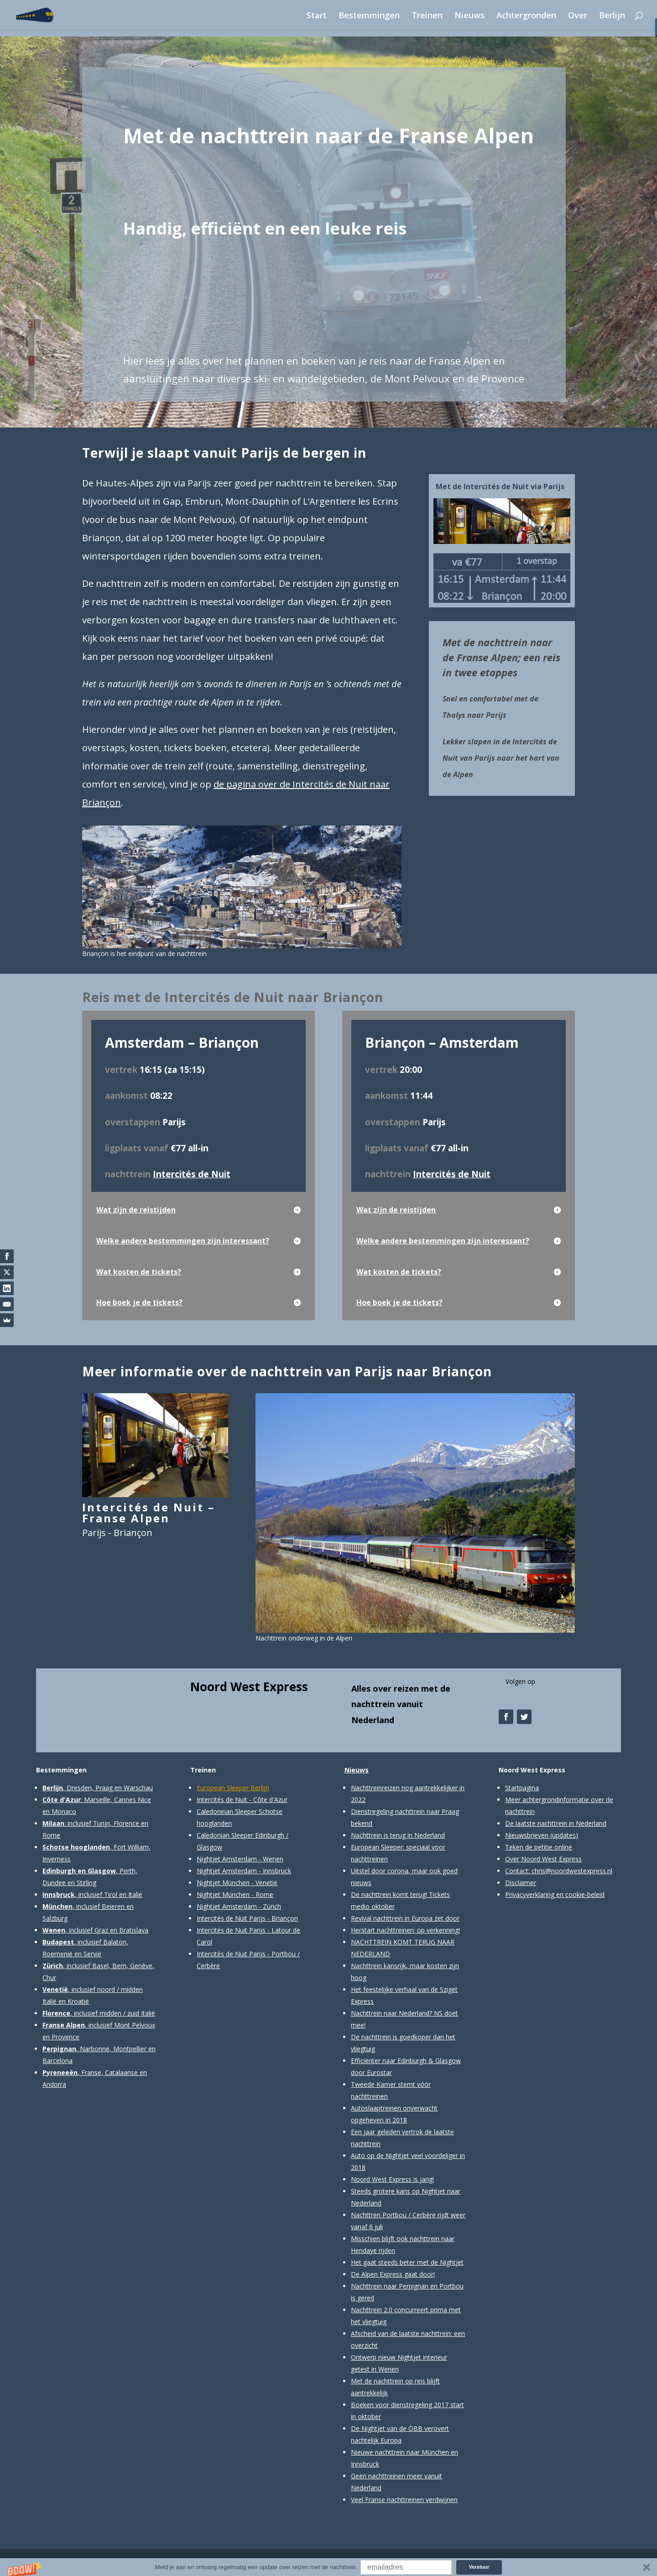 The width and height of the screenshot is (657, 2576). What do you see at coordinates (393, 2274) in the screenshot?
I see `De Alpen Express gaat door!` at bounding box center [393, 2274].